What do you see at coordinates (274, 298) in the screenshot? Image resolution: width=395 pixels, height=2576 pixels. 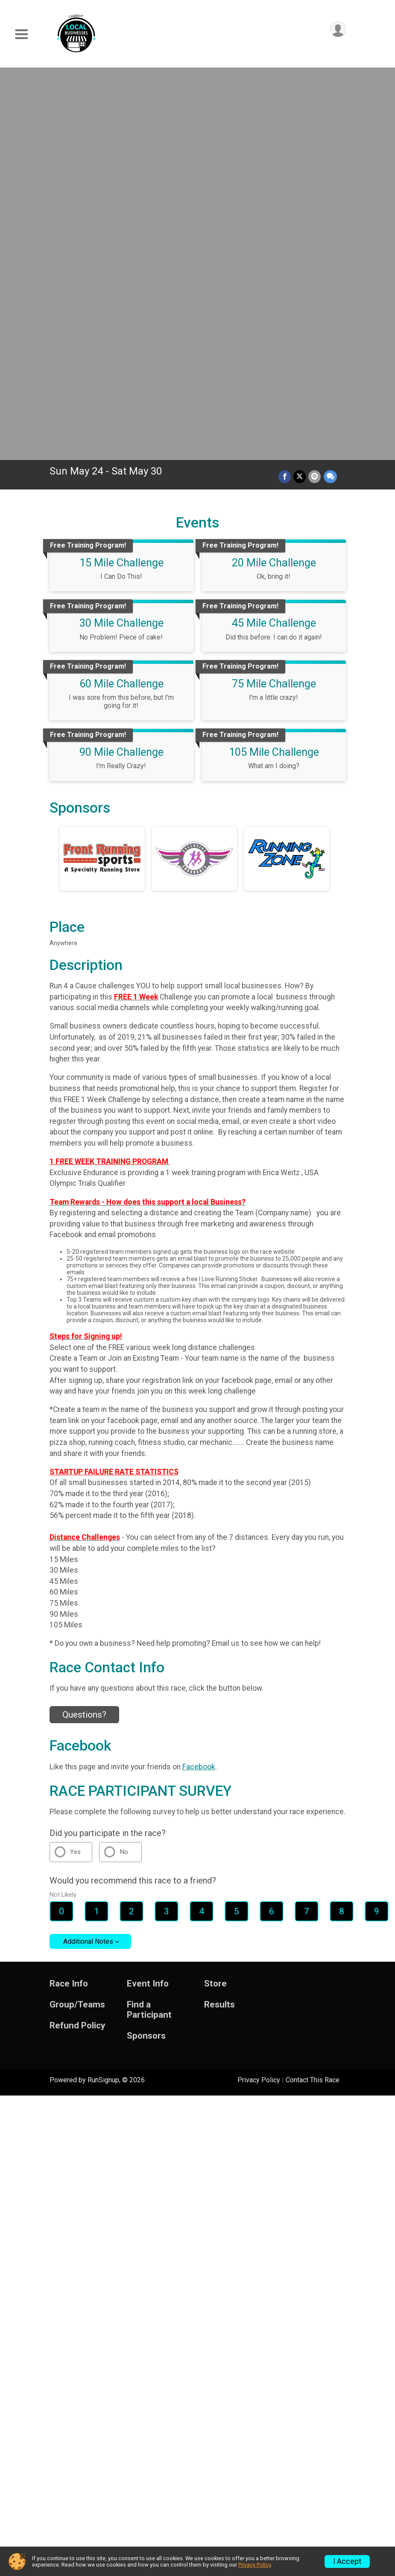 I see `75 Mile Challenge` at bounding box center [274, 298].